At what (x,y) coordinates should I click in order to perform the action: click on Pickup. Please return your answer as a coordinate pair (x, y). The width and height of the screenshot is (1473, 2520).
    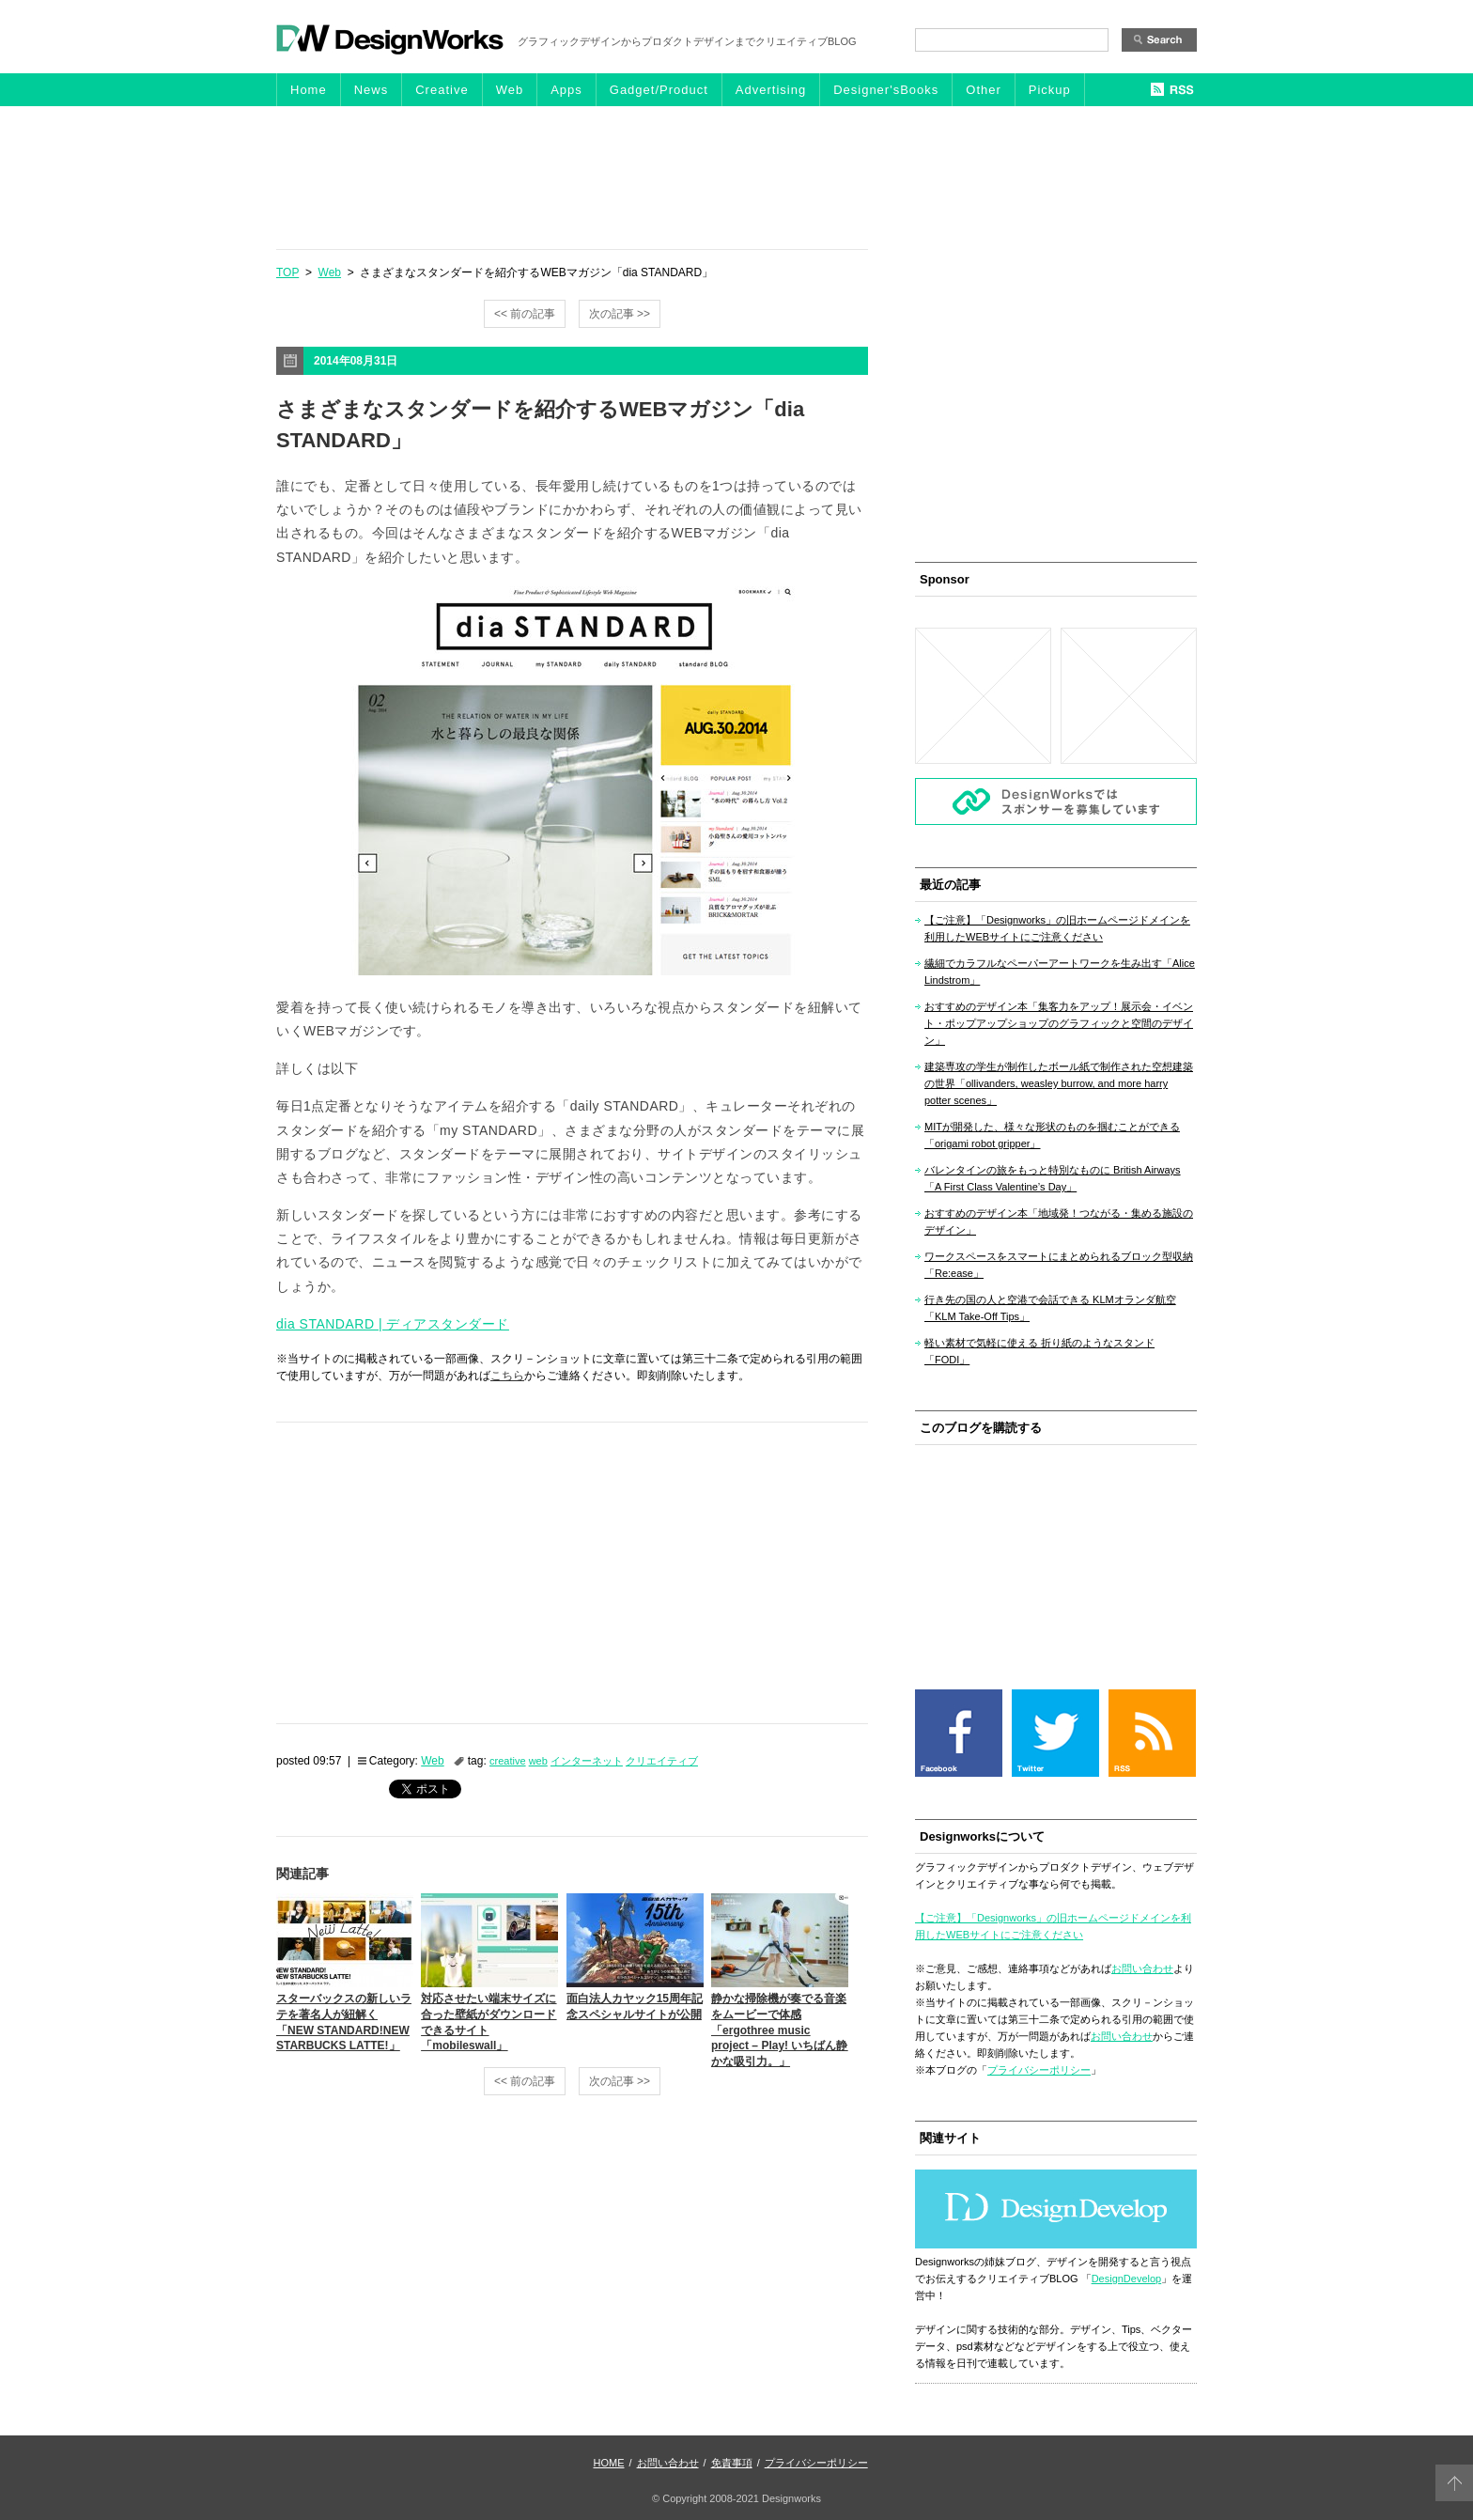
    Looking at the image, I should click on (1050, 90).